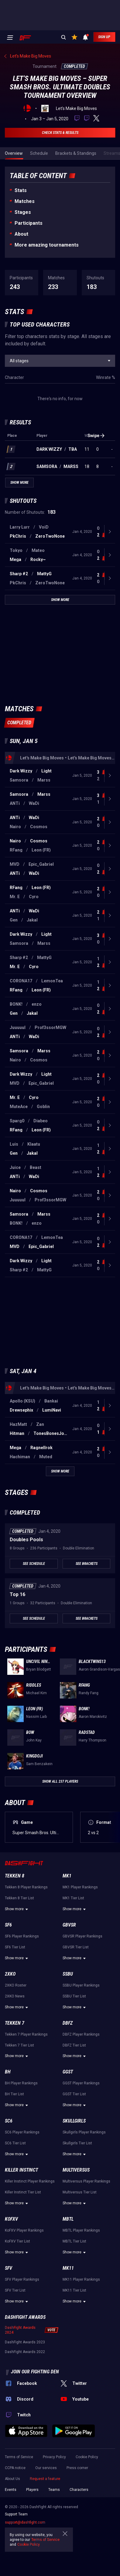  What do you see at coordinates (74, 1996) in the screenshot?
I see `SSBU Tier List` at bounding box center [74, 1996].